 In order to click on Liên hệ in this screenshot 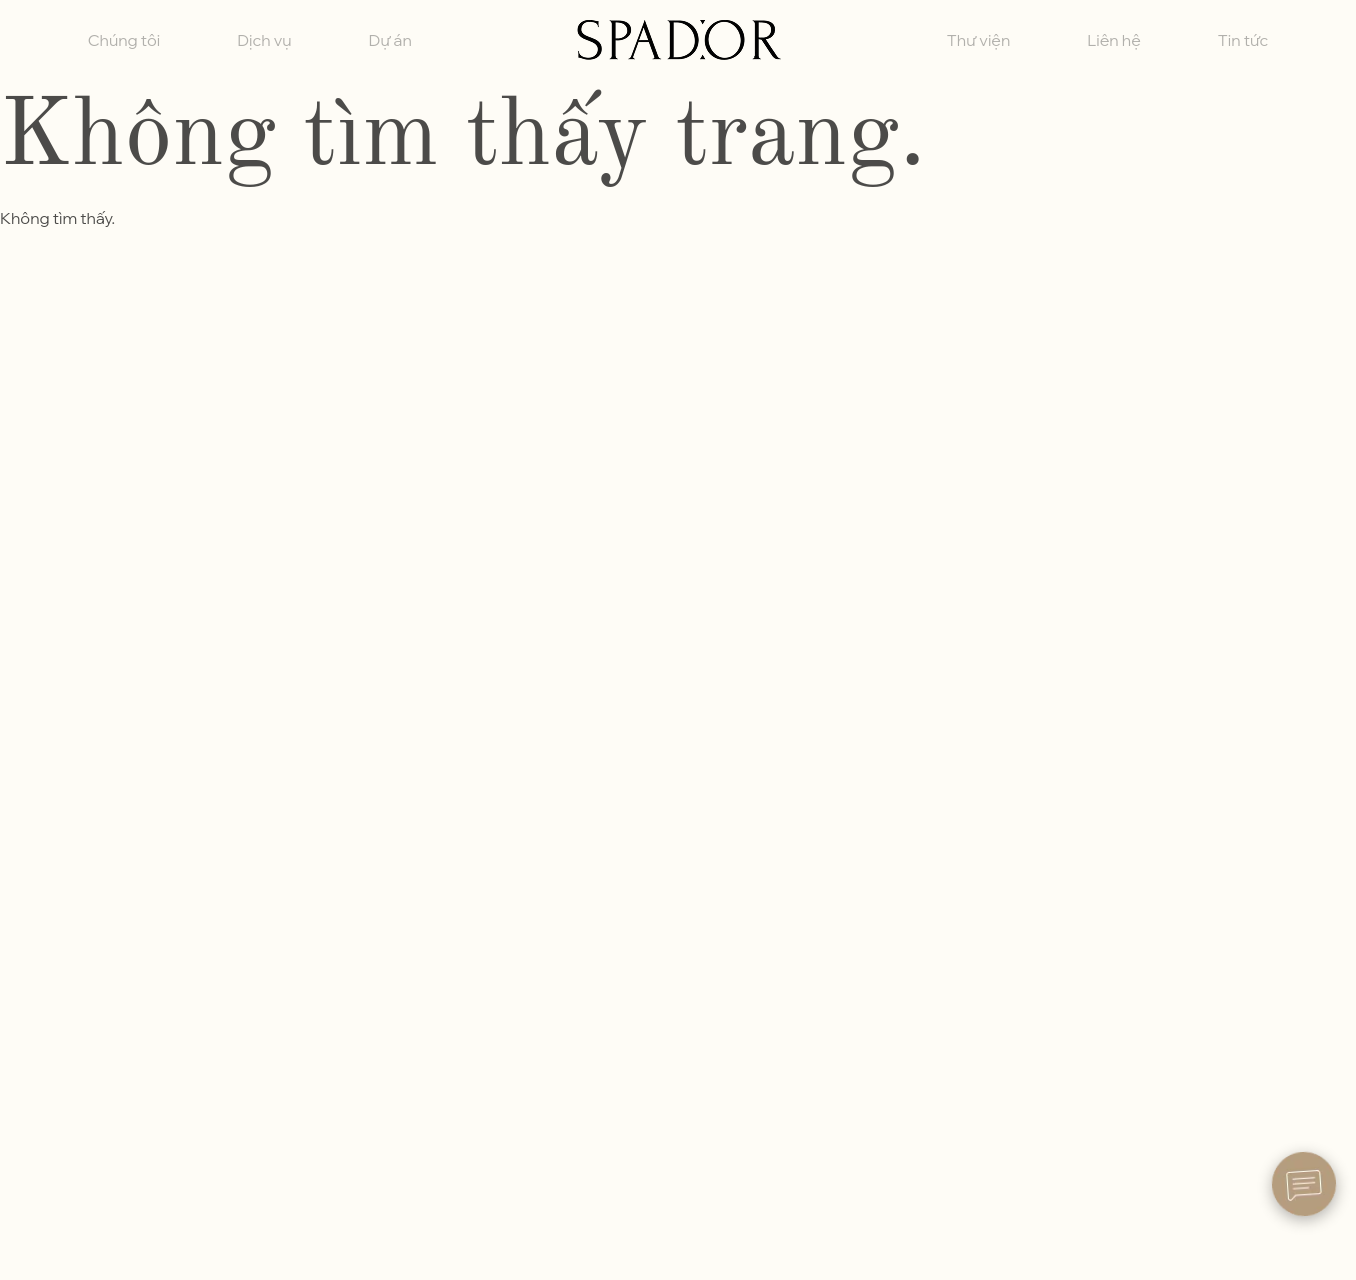, I will do `click(1114, 40)`.